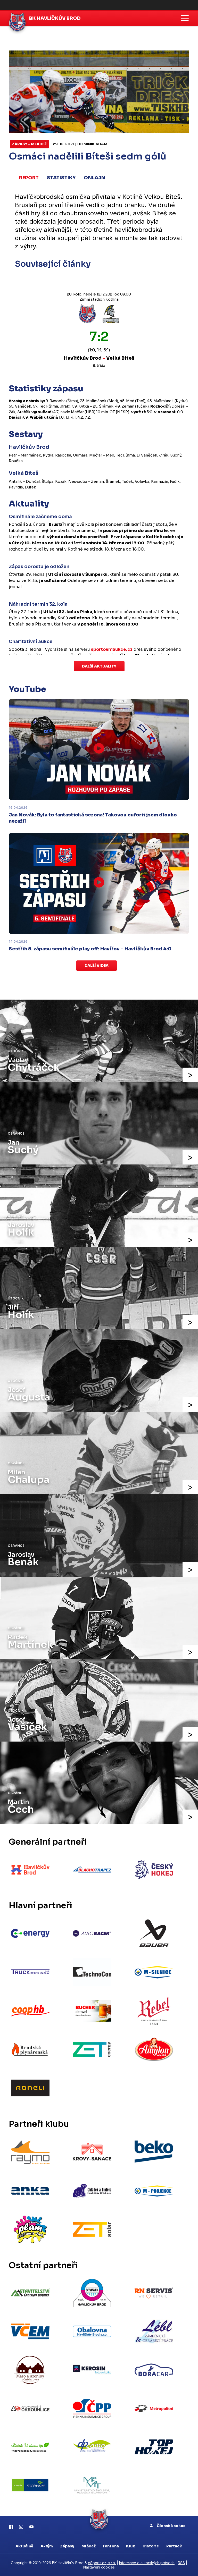  Describe the element at coordinates (29, 144) in the screenshot. I see `Zápasy - mládež` at that location.